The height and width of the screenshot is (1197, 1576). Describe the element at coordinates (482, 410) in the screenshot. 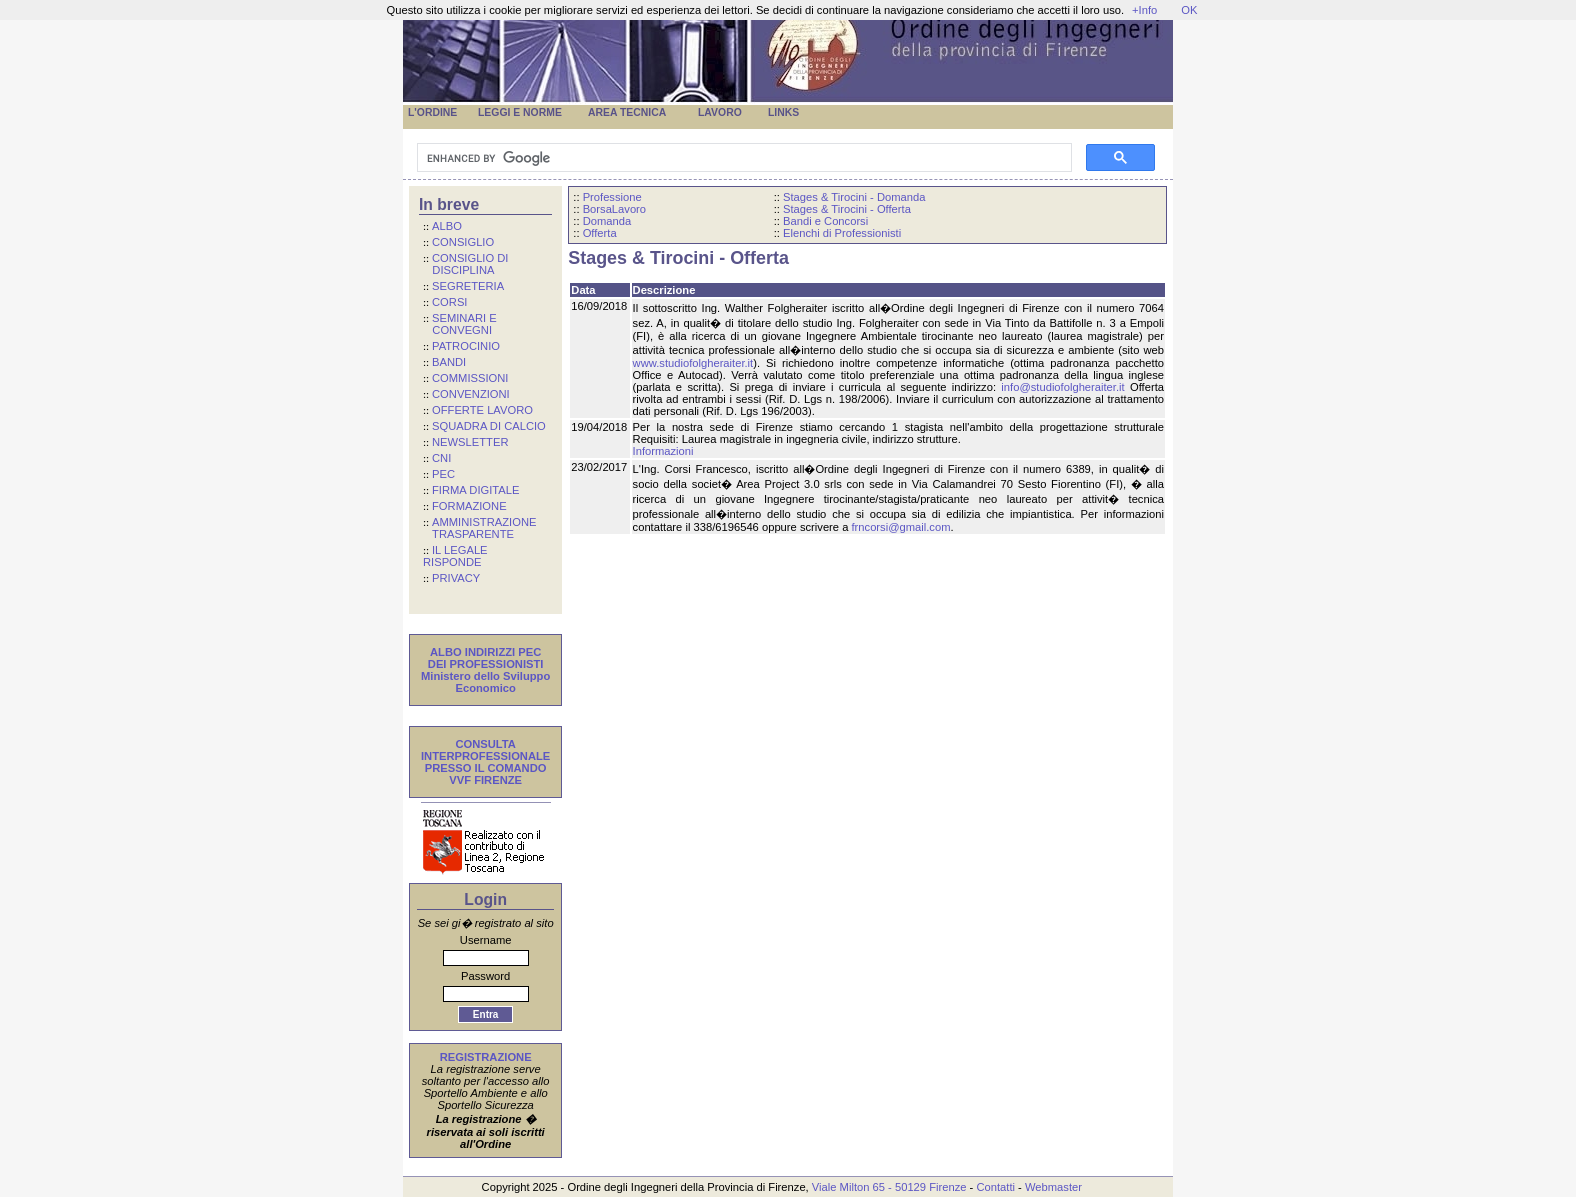

I see `OFFERTE LAVORO` at that location.